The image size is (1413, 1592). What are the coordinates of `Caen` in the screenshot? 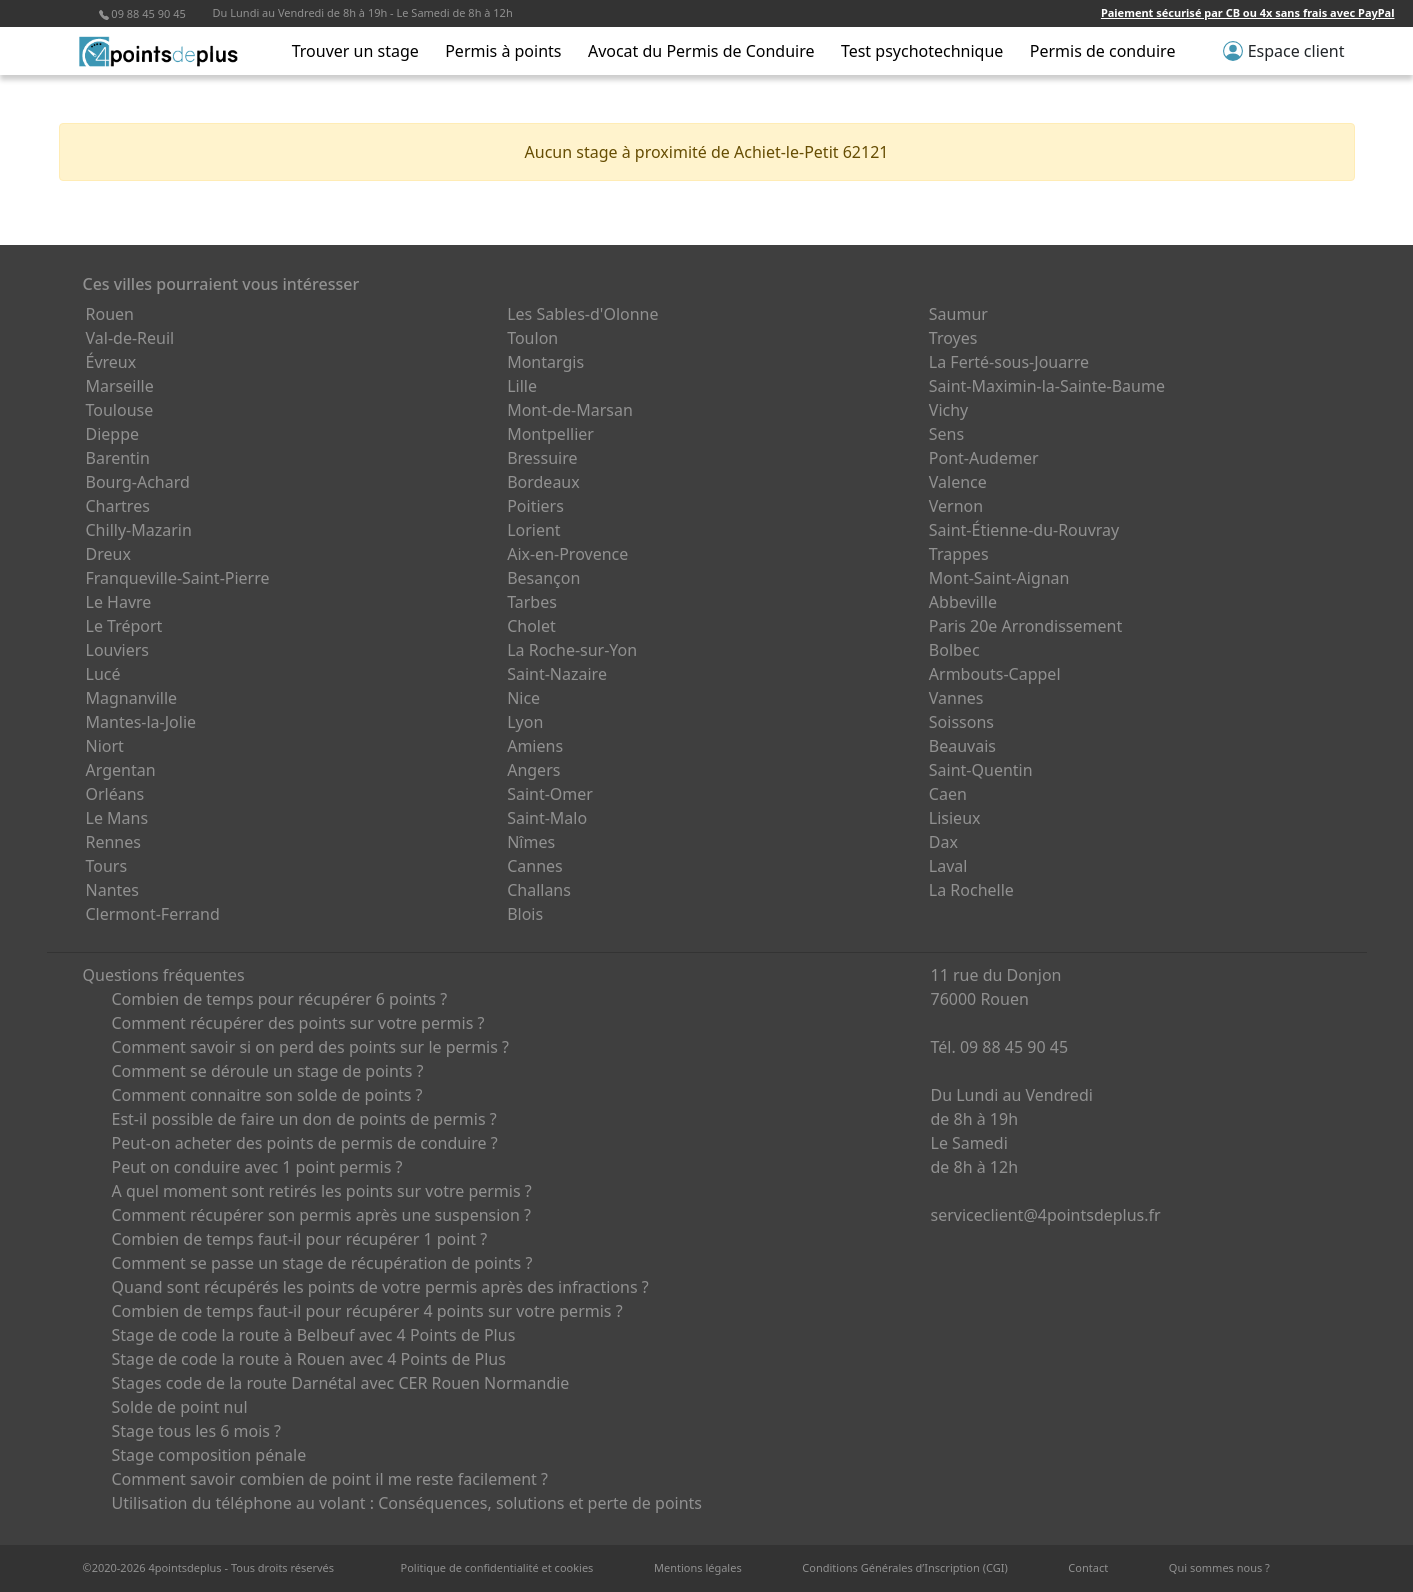 It's located at (948, 794).